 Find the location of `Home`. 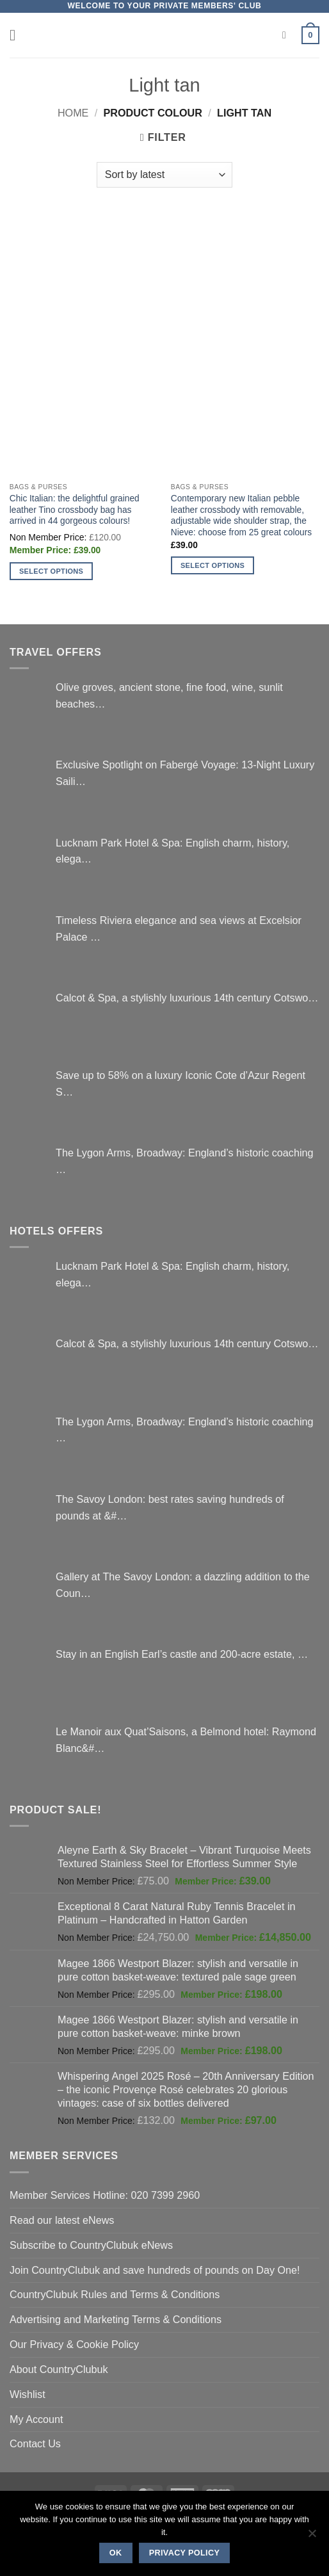

Home is located at coordinates (73, 112).